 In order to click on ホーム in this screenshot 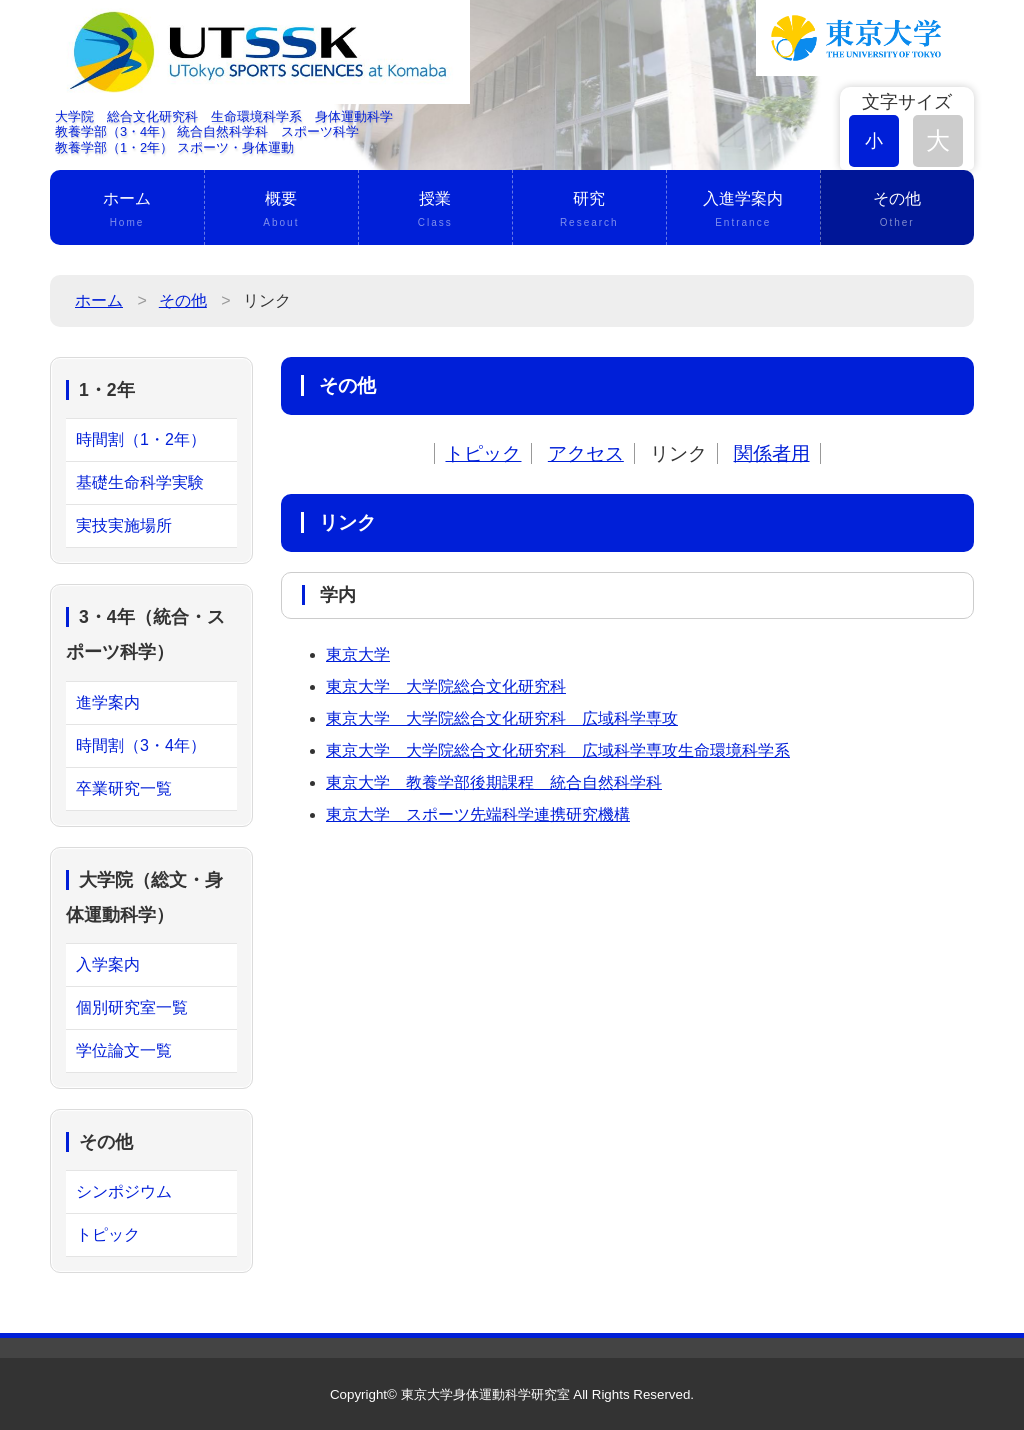, I will do `click(127, 211)`.